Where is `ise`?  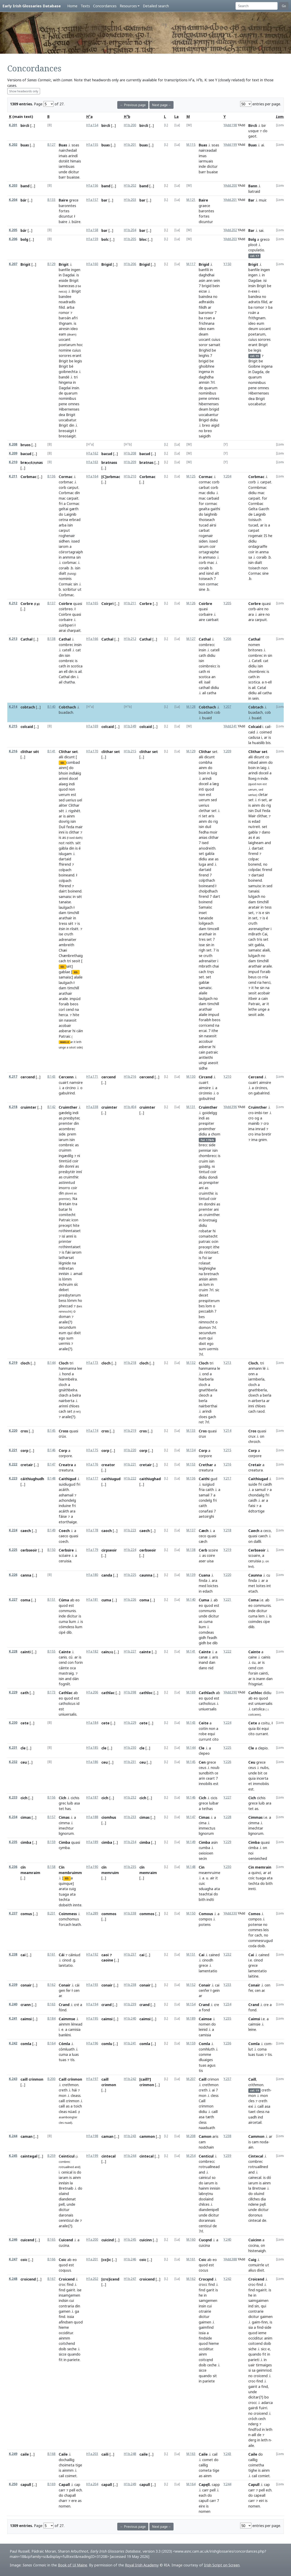
ise is located at coordinates (61, 934).